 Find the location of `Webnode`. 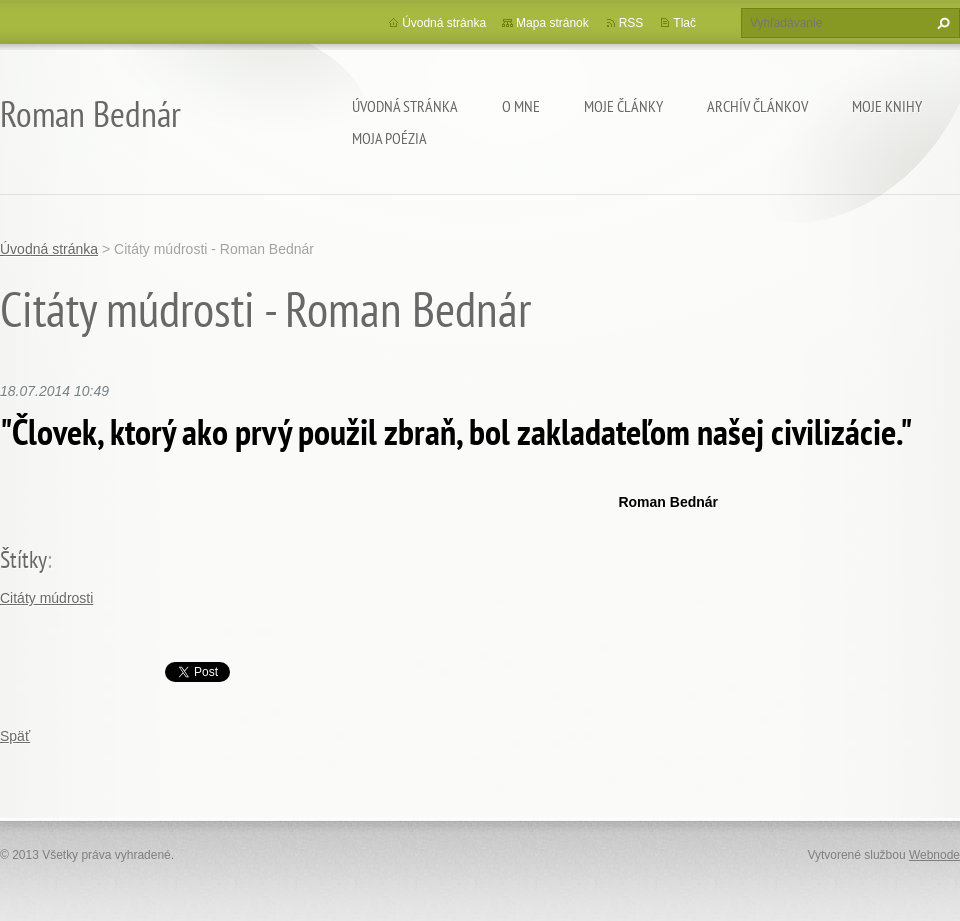

Webnode is located at coordinates (934, 855).